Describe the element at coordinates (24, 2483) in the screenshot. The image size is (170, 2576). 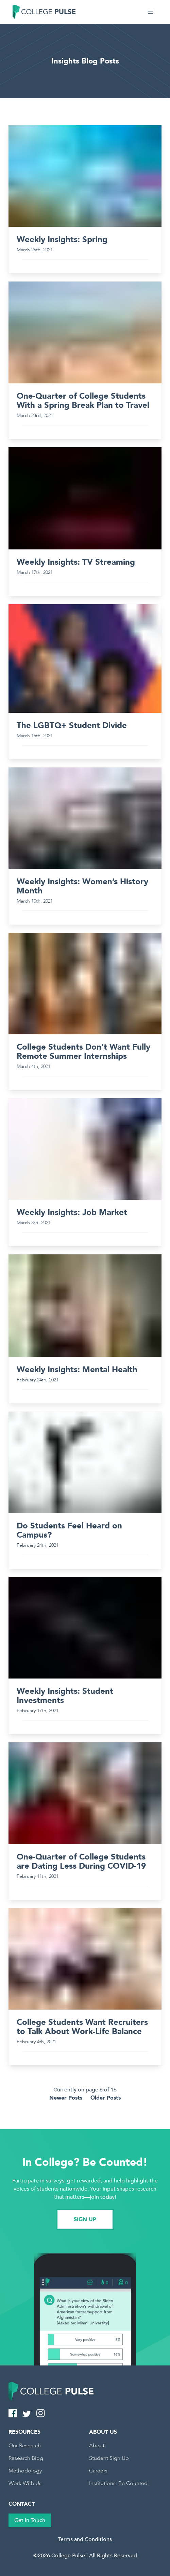
I see `Work With Us` at that location.